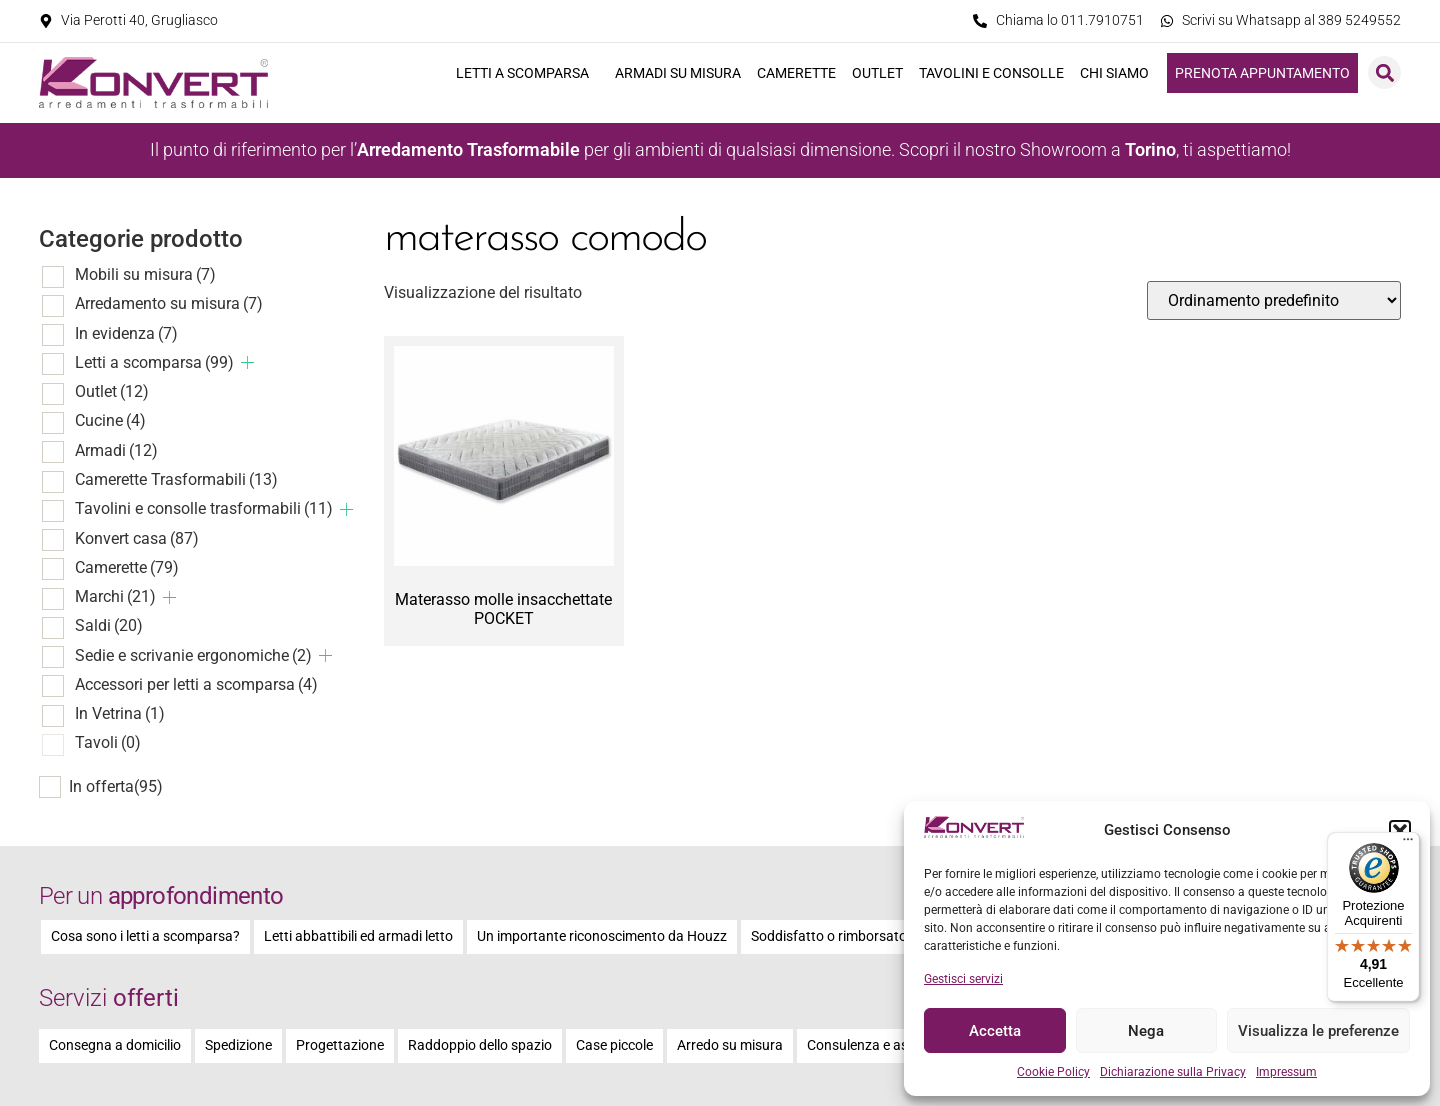 This screenshot has width=1440, height=1106. What do you see at coordinates (1262, 73) in the screenshot?
I see `Prenota appuntamento` at bounding box center [1262, 73].